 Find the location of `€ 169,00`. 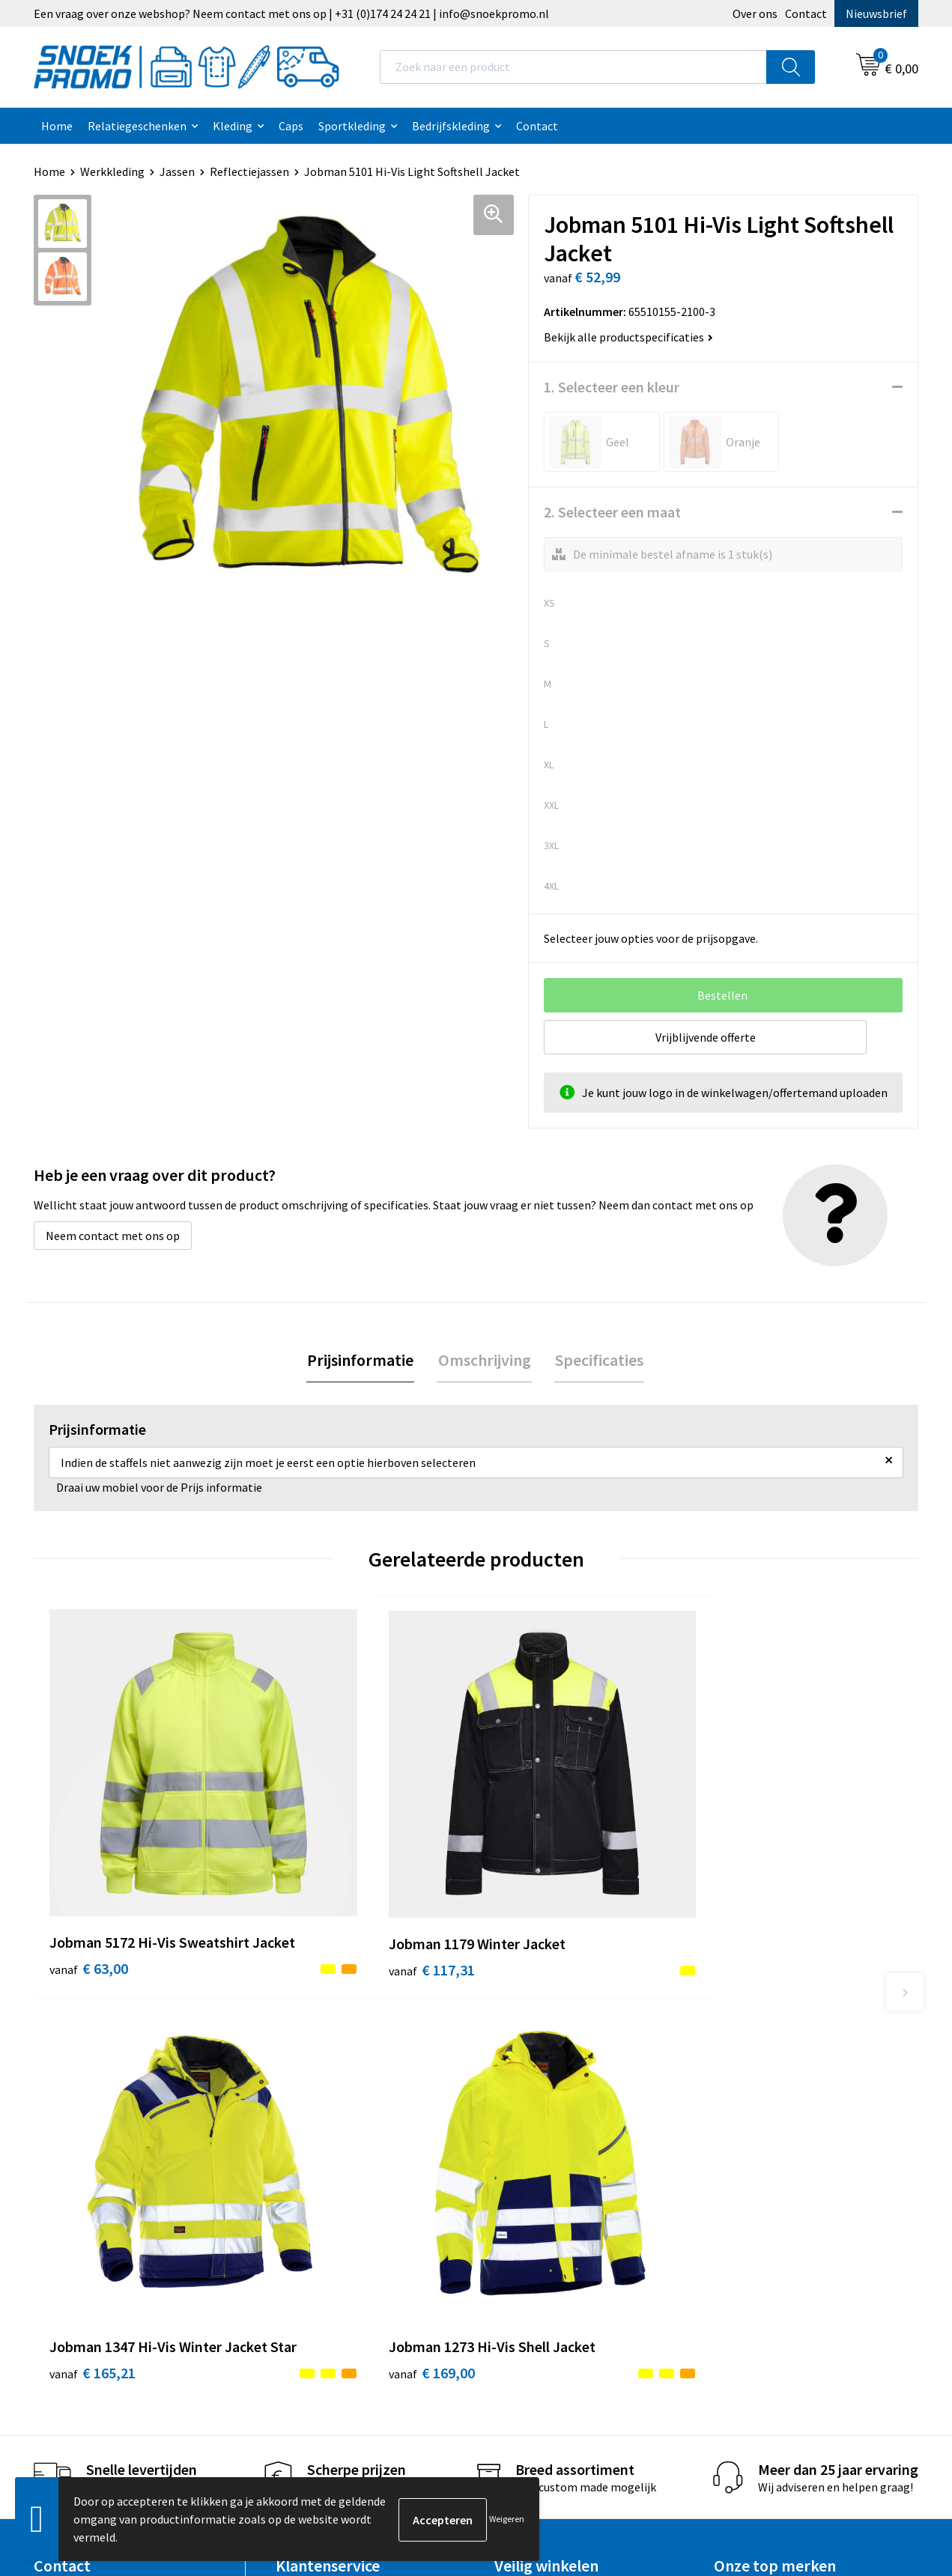

€ 169,00 is located at coordinates (756, 1874).